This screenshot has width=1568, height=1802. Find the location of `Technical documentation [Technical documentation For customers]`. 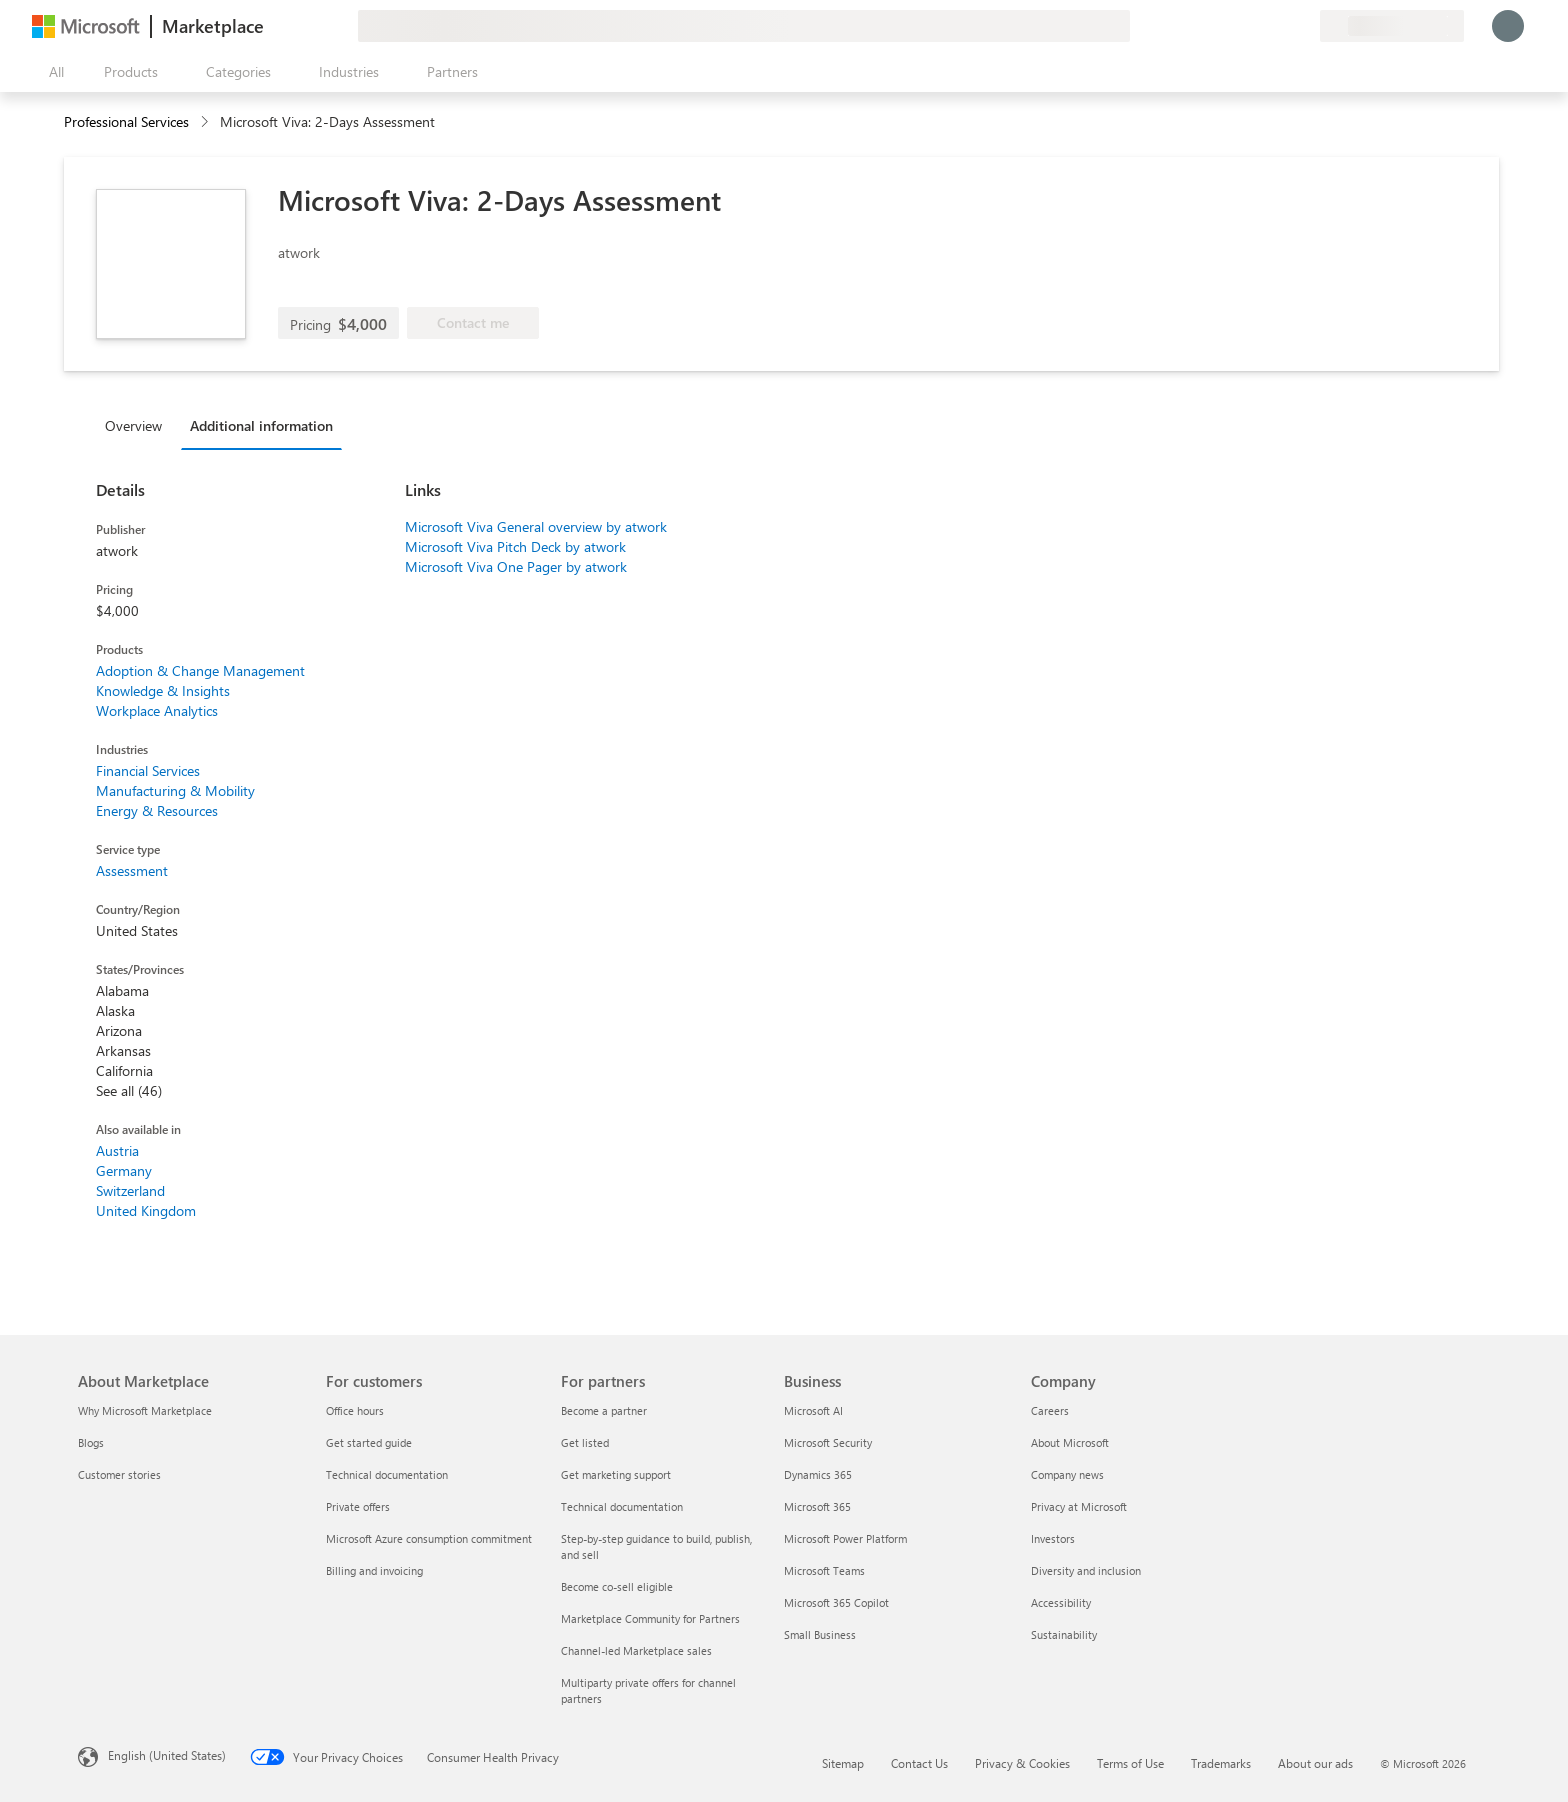

Technical documentation [Technical documentation For customers] is located at coordinates (387, 1474).